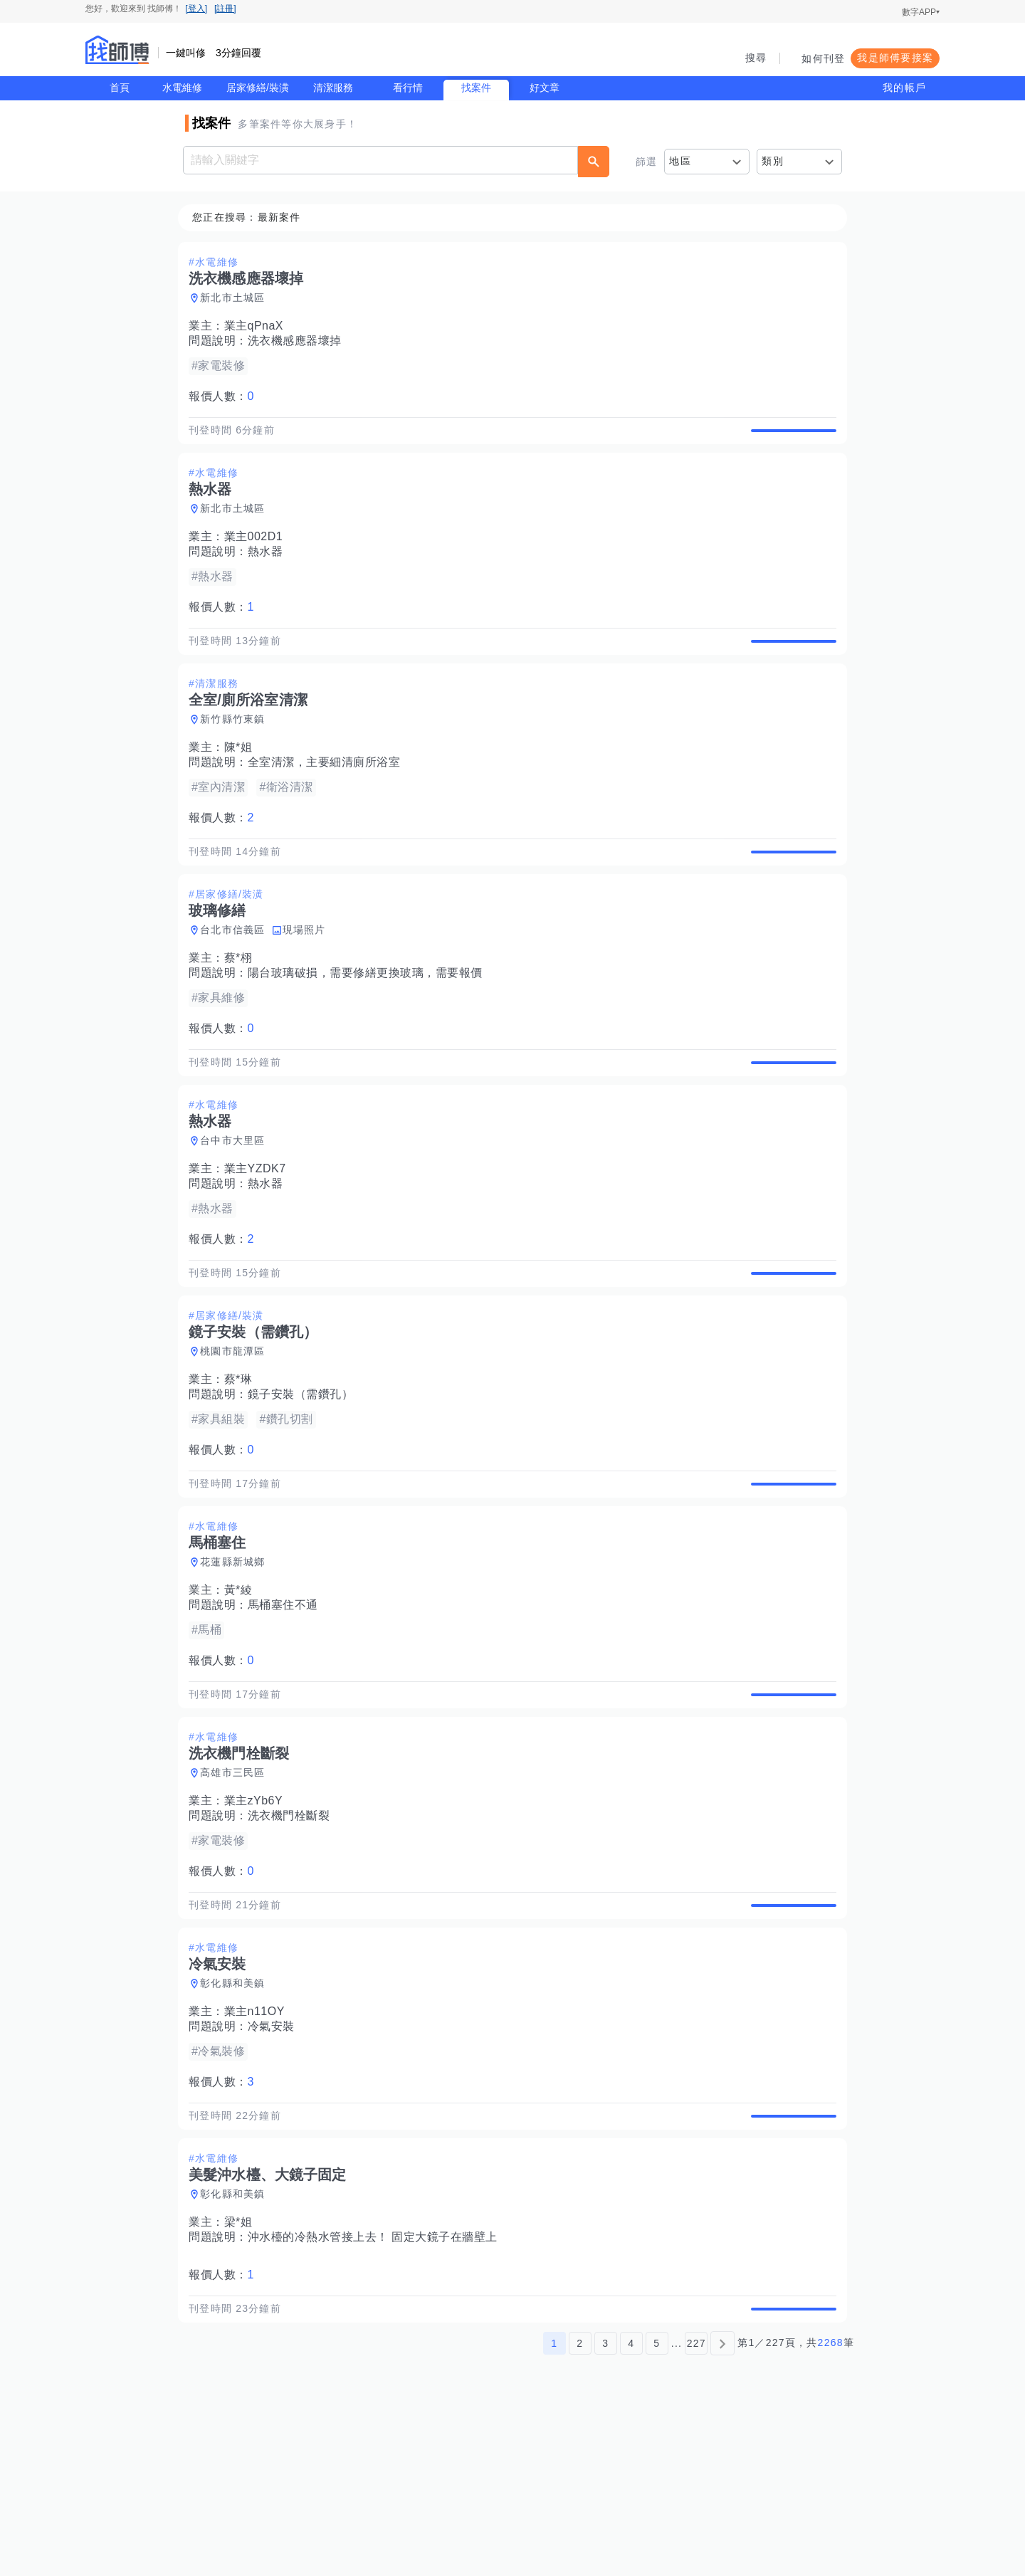 This screenshot has height=2576, width=1025. What do you see at coordinates (308, 979) in the screenshot?
I see `現場照片` at bounding box center [308, 979].